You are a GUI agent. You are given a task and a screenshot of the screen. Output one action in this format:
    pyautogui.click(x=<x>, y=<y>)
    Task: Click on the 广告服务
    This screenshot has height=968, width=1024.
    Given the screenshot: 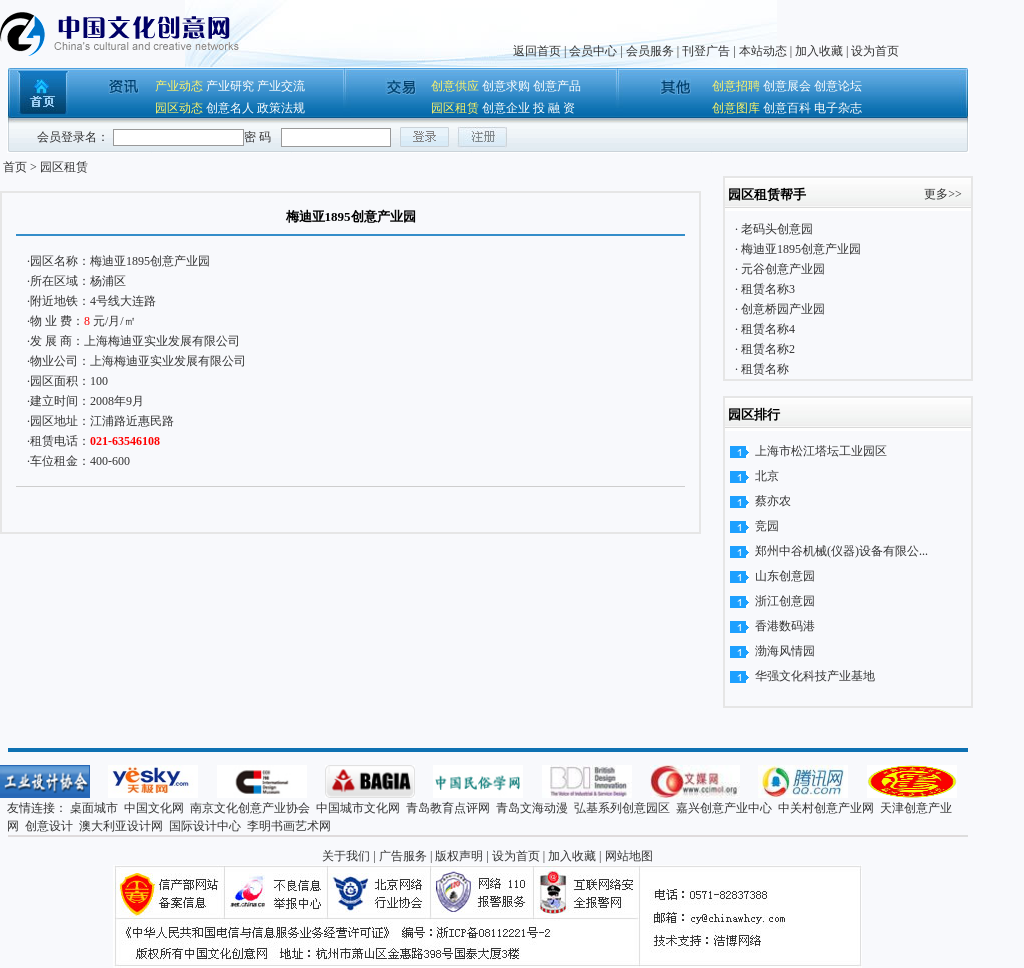 What is the action you would take?
    pyautogui.click(x=403, y=856)
    